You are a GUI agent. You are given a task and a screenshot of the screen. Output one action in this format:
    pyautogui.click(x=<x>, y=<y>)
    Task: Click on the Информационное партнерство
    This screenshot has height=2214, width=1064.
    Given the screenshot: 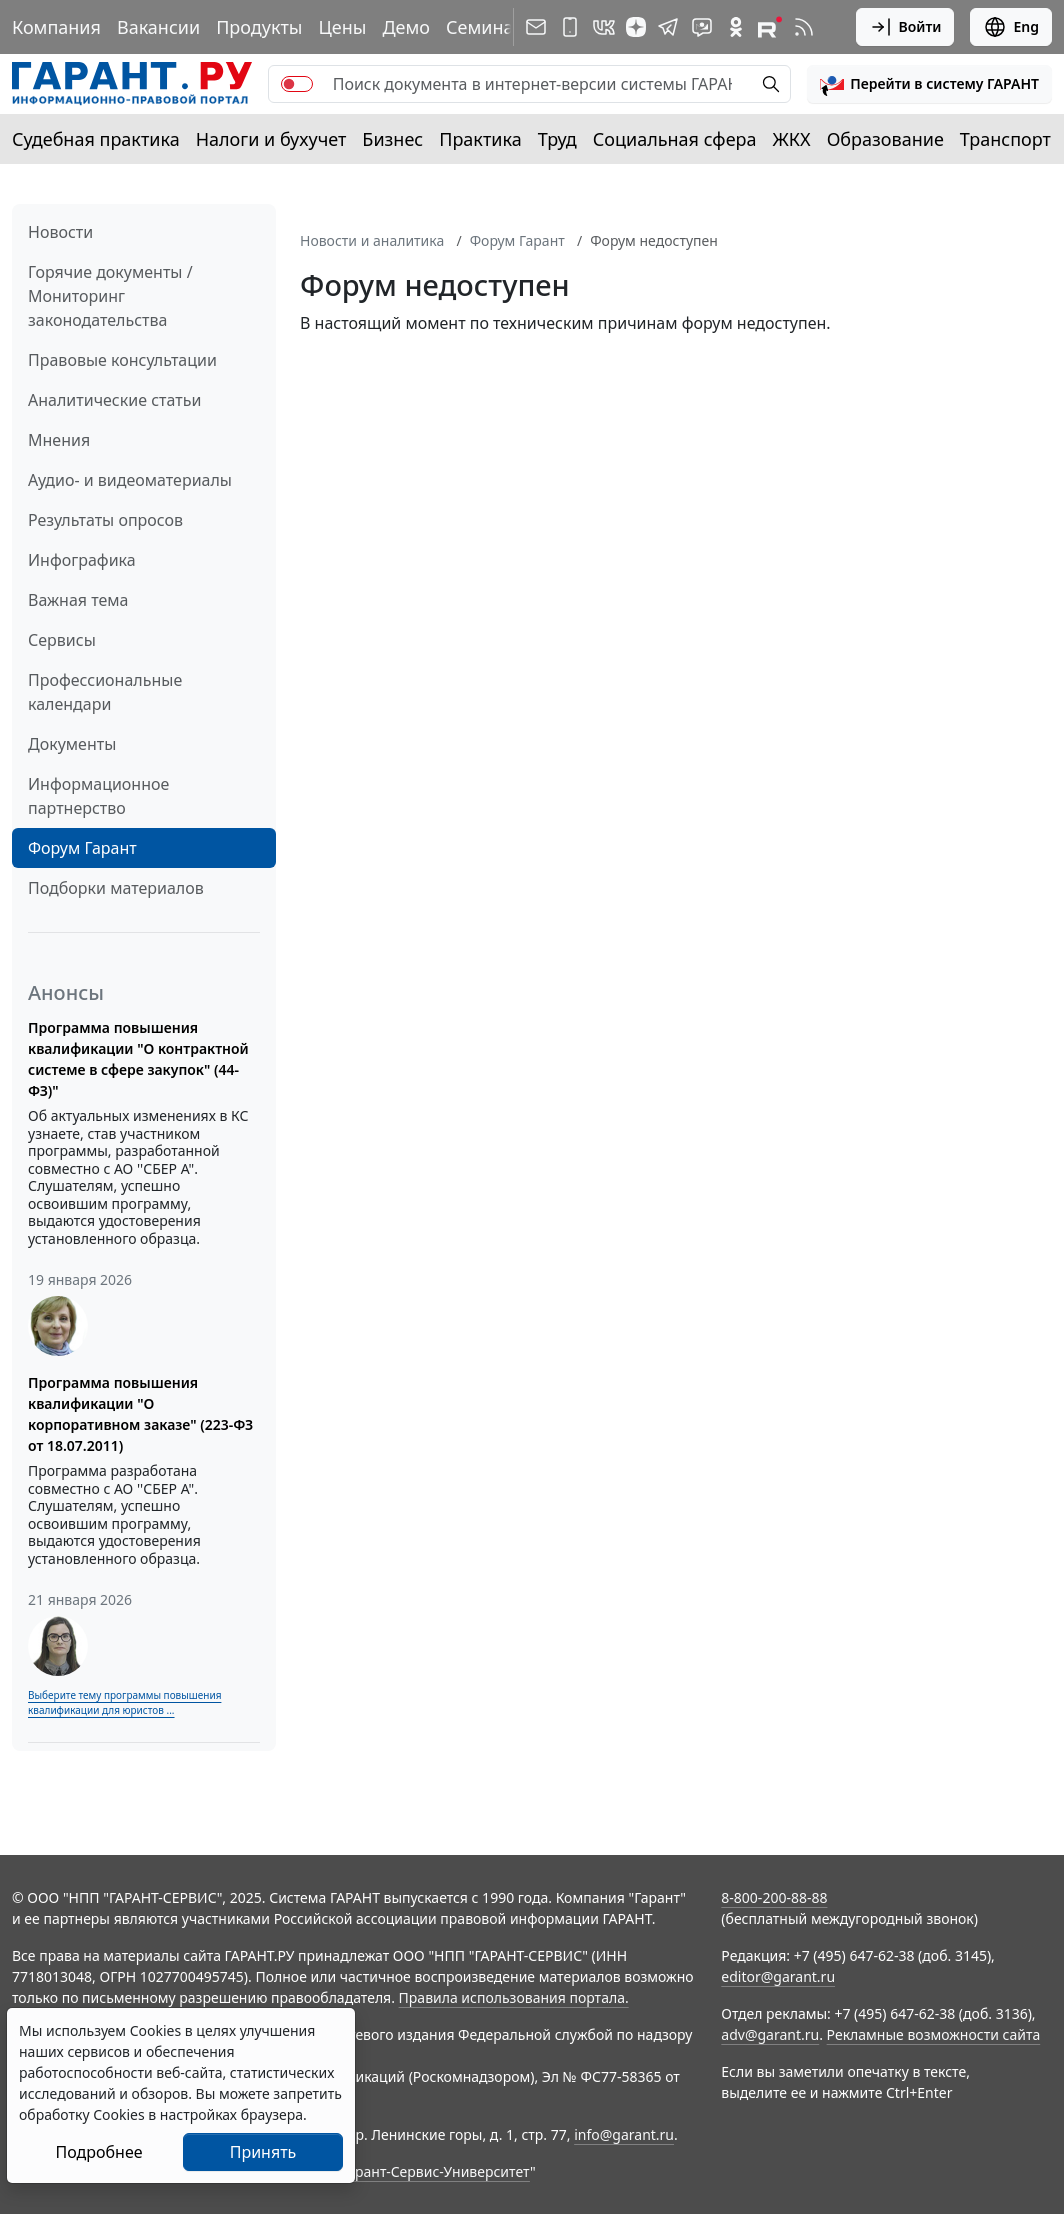 What is the action you would take?
    pyautogui.click(x=98, y=796)
    